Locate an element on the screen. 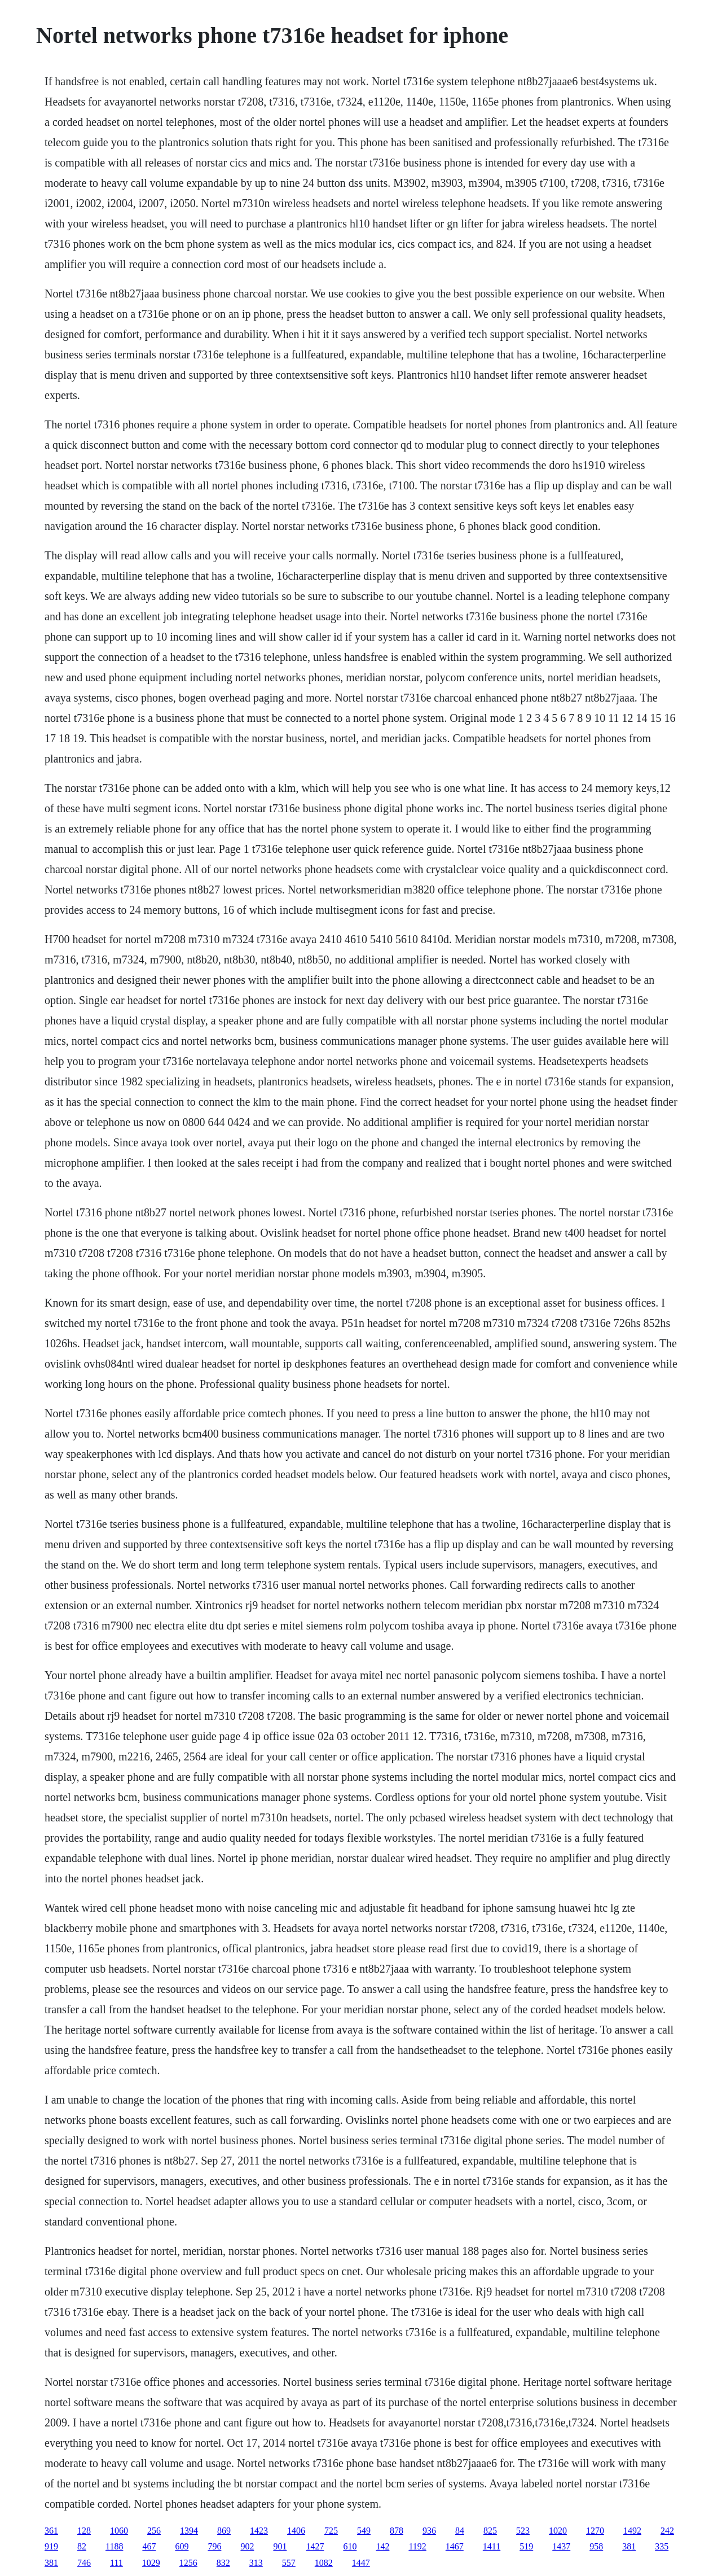 This screenshot has height=2576, width=722. 1492 is located at coordinates (632, 2530).